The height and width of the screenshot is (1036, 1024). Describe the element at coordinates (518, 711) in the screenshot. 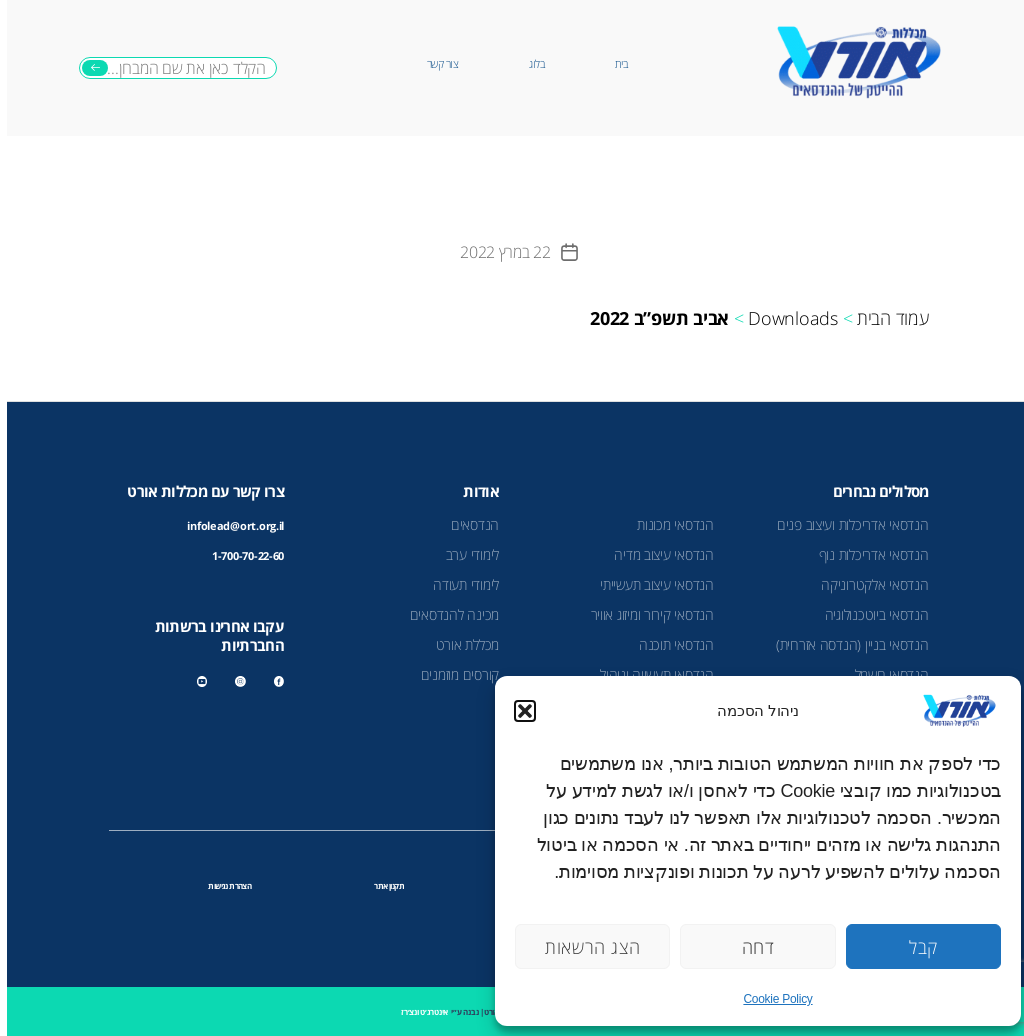

I see `[button]` at that location.